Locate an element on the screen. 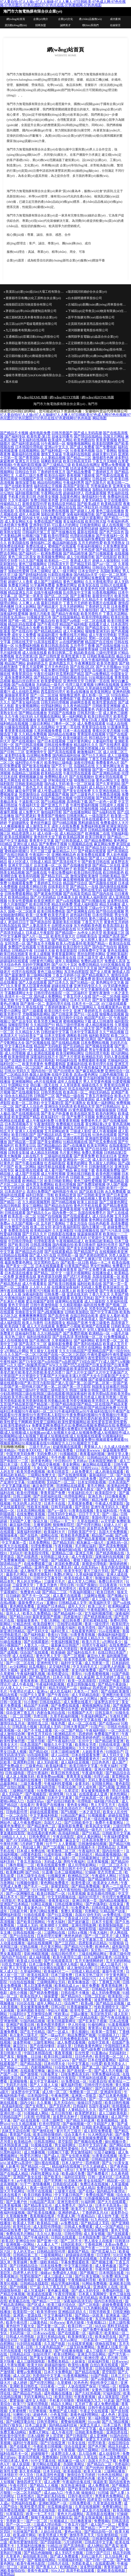  午夜综合网 is located at coordinates (67, 1787).